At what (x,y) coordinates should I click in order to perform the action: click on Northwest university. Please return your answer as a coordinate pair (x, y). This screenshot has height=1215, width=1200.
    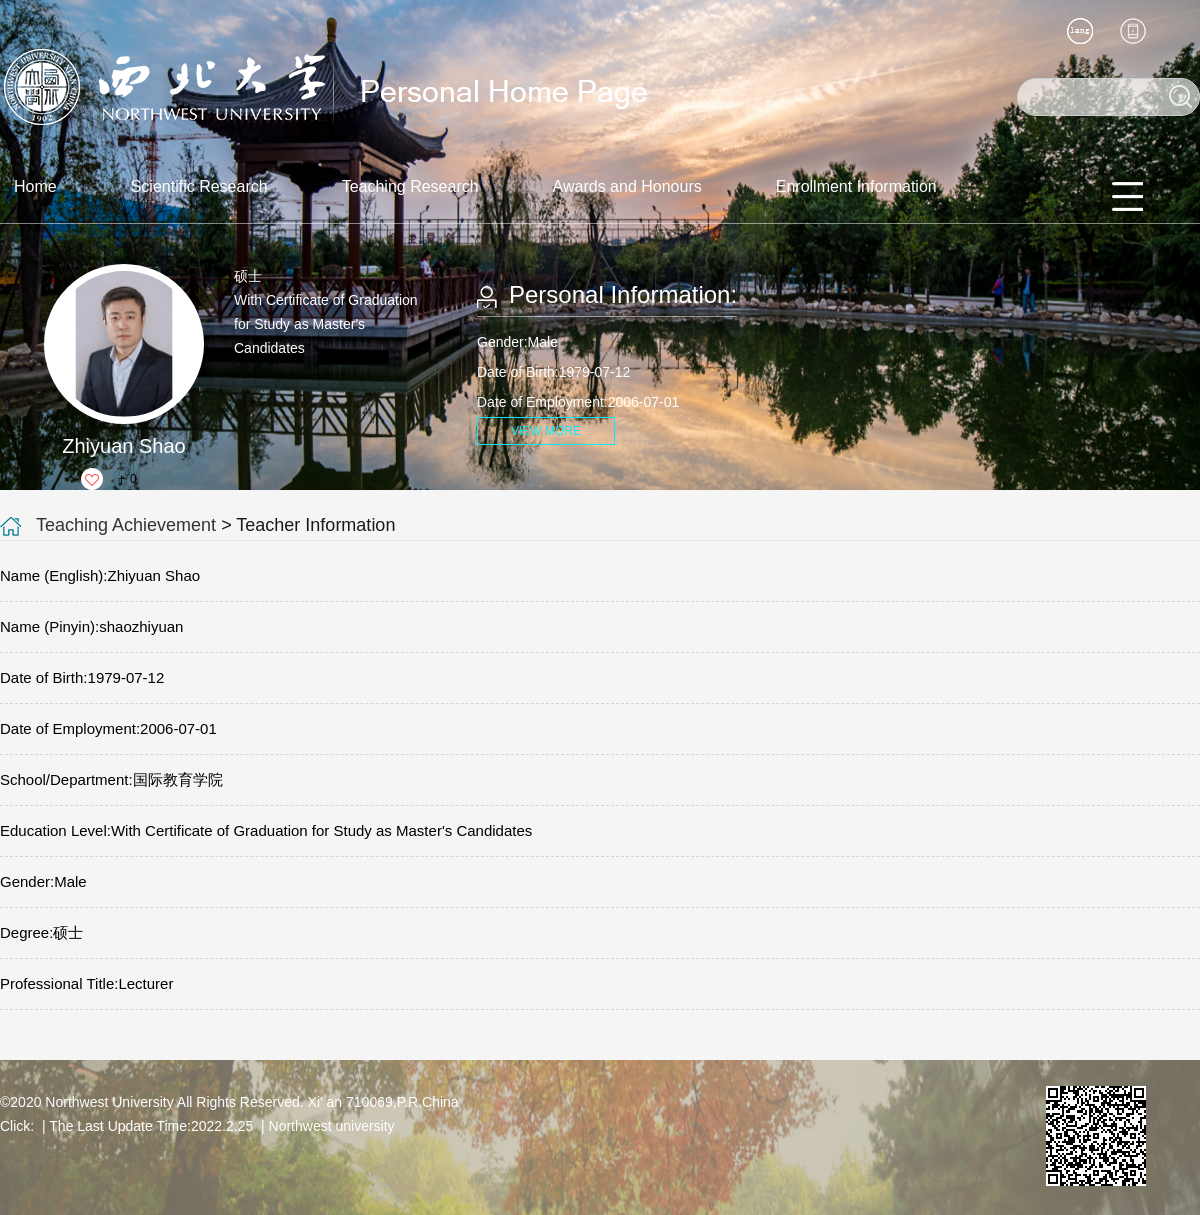
    Looking at the image, I should click on (332, 1126).